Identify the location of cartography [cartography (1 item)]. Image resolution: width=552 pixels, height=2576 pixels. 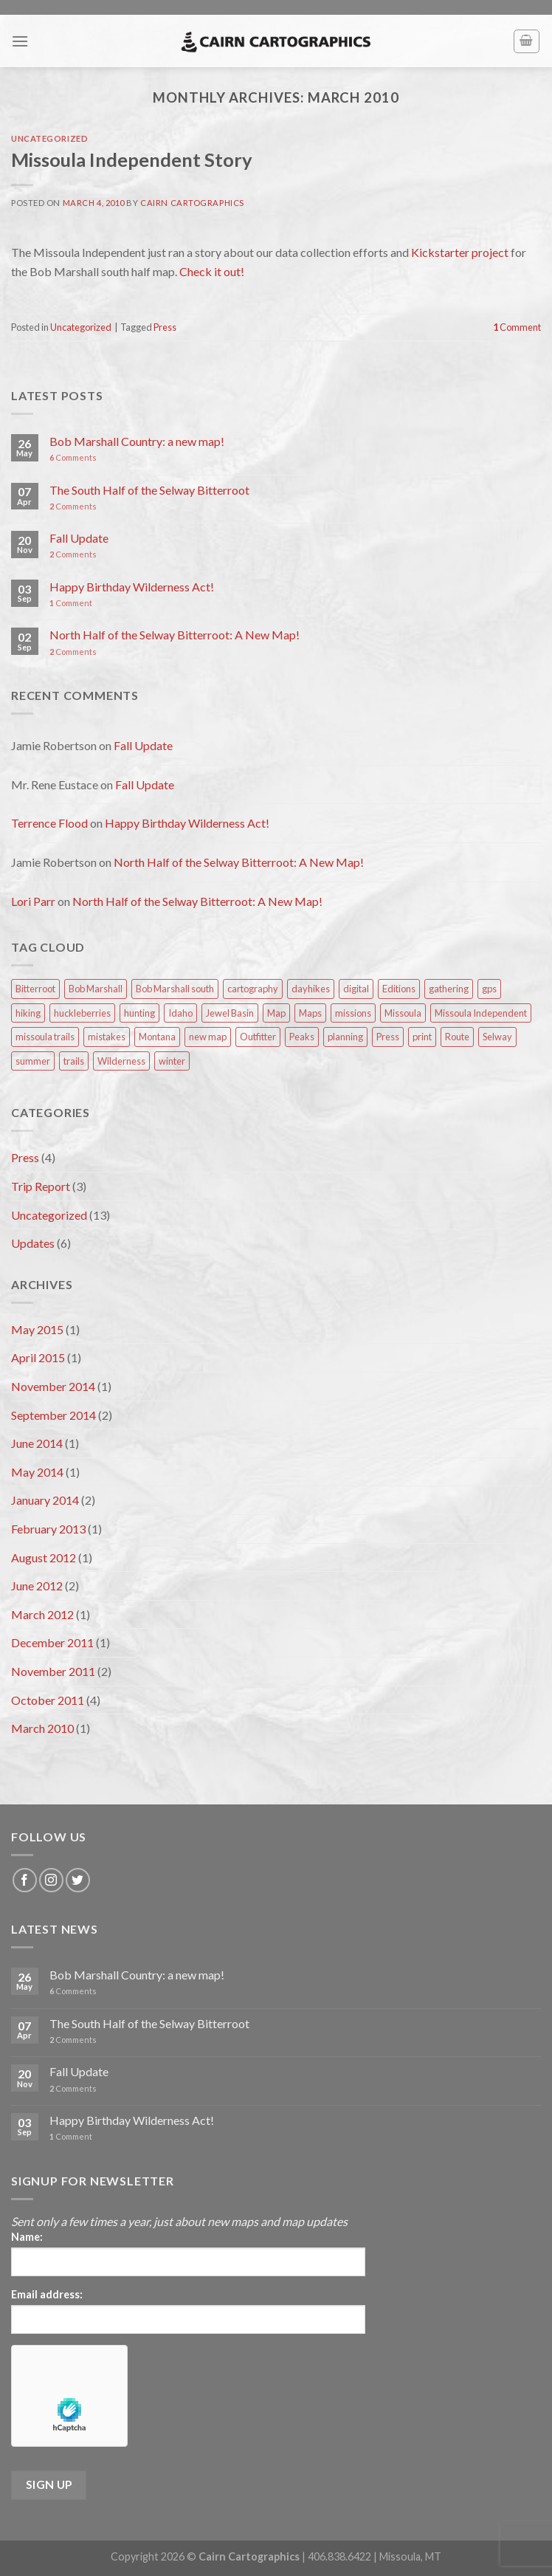
(252, 989).